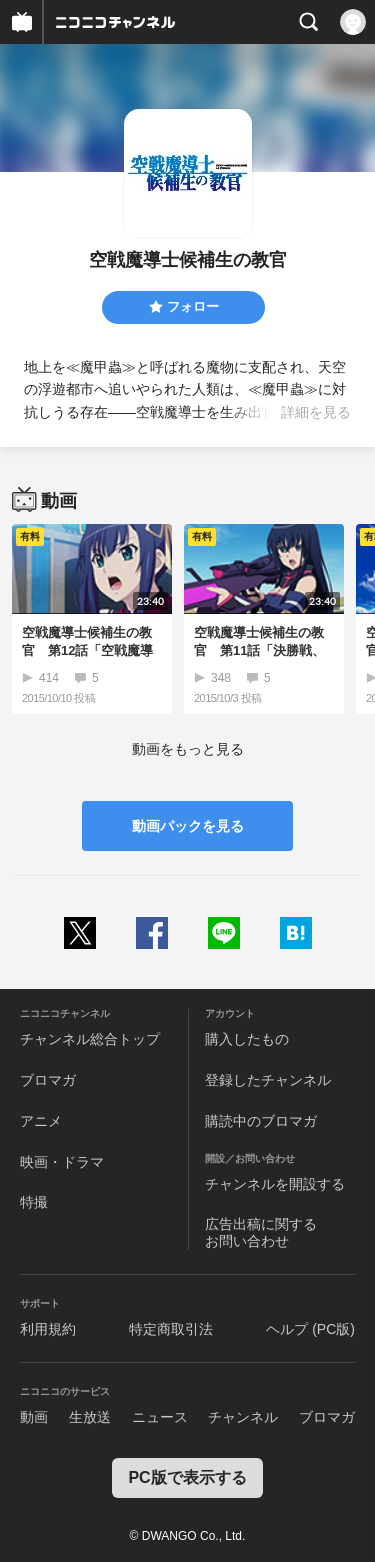 This screenshot has height=1562, width=375. Describe the element at coordinates (188, 749) in the screenshot. I see `動画をもっと見る` at that location.